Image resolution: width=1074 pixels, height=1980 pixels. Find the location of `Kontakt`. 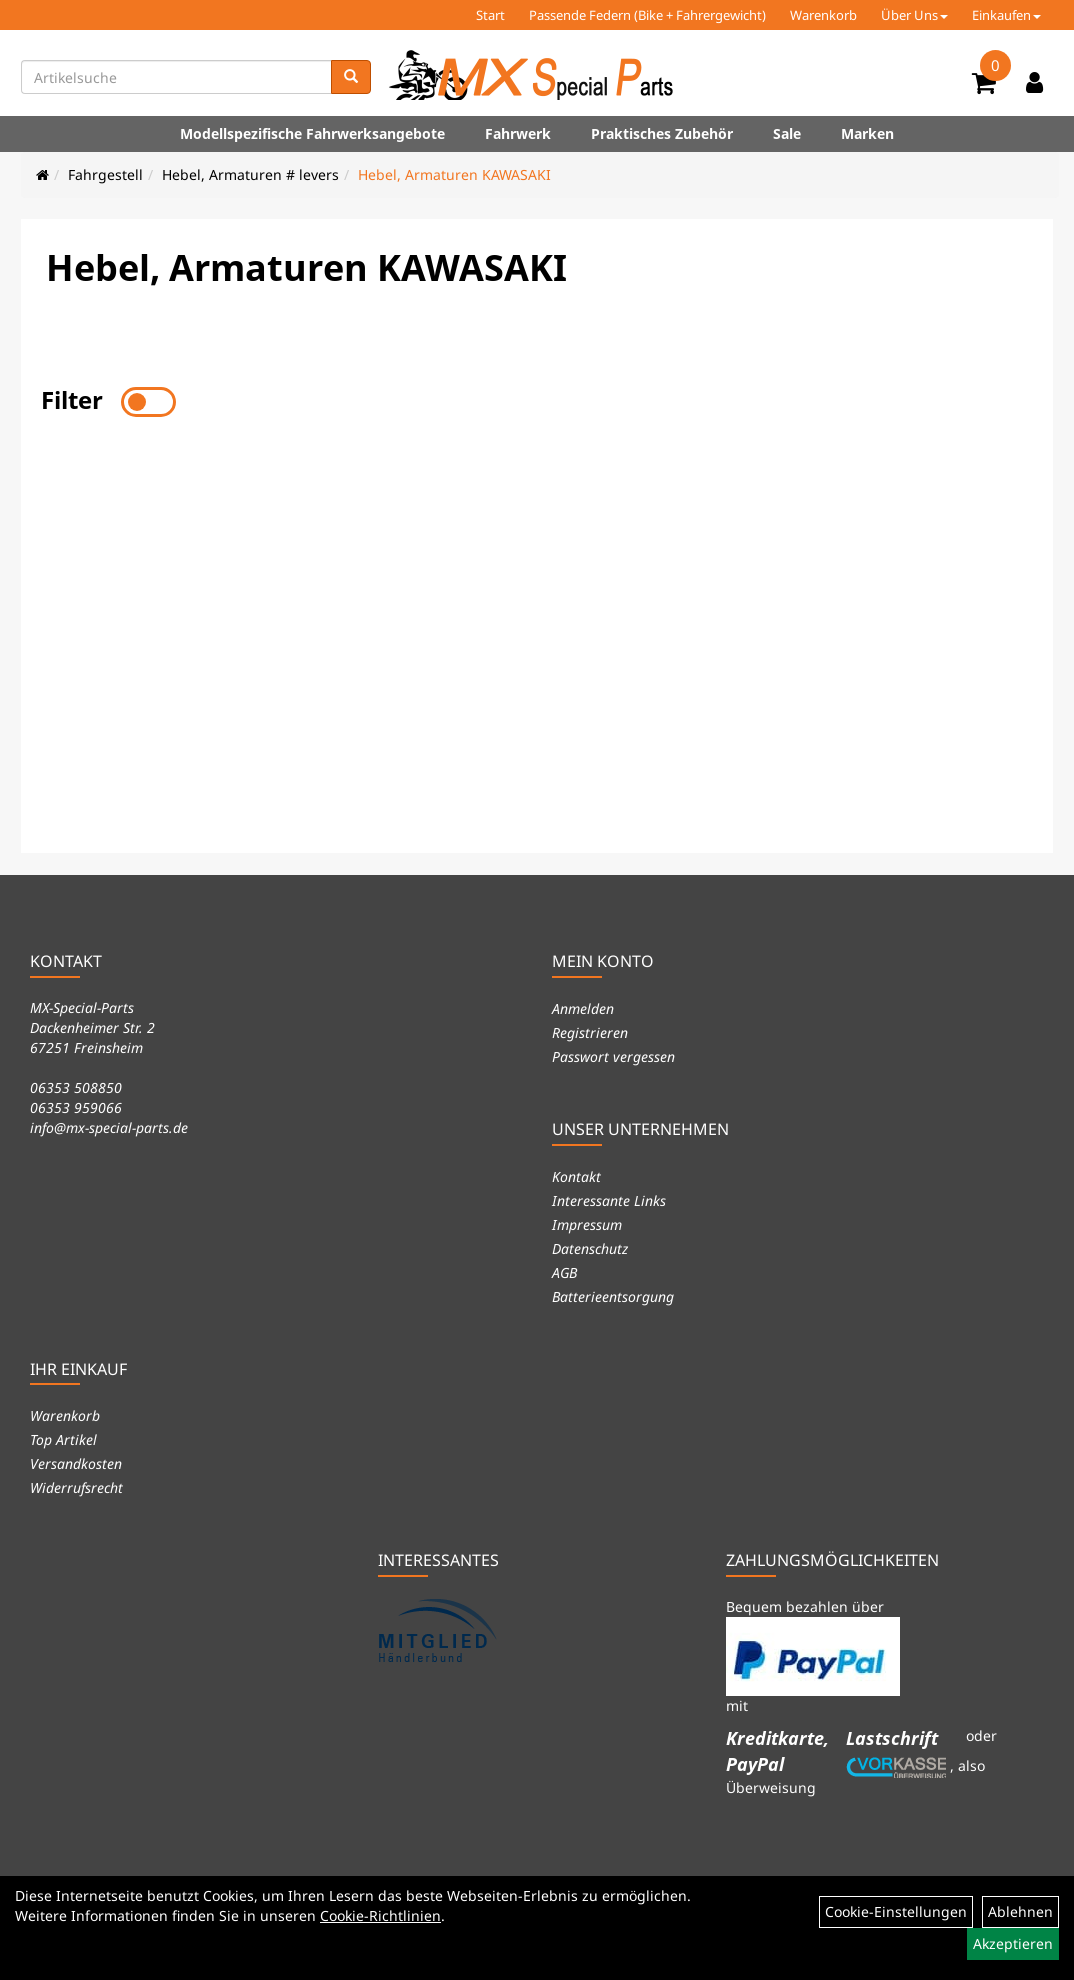

Kontakt is located at coordinates (576, 1176).